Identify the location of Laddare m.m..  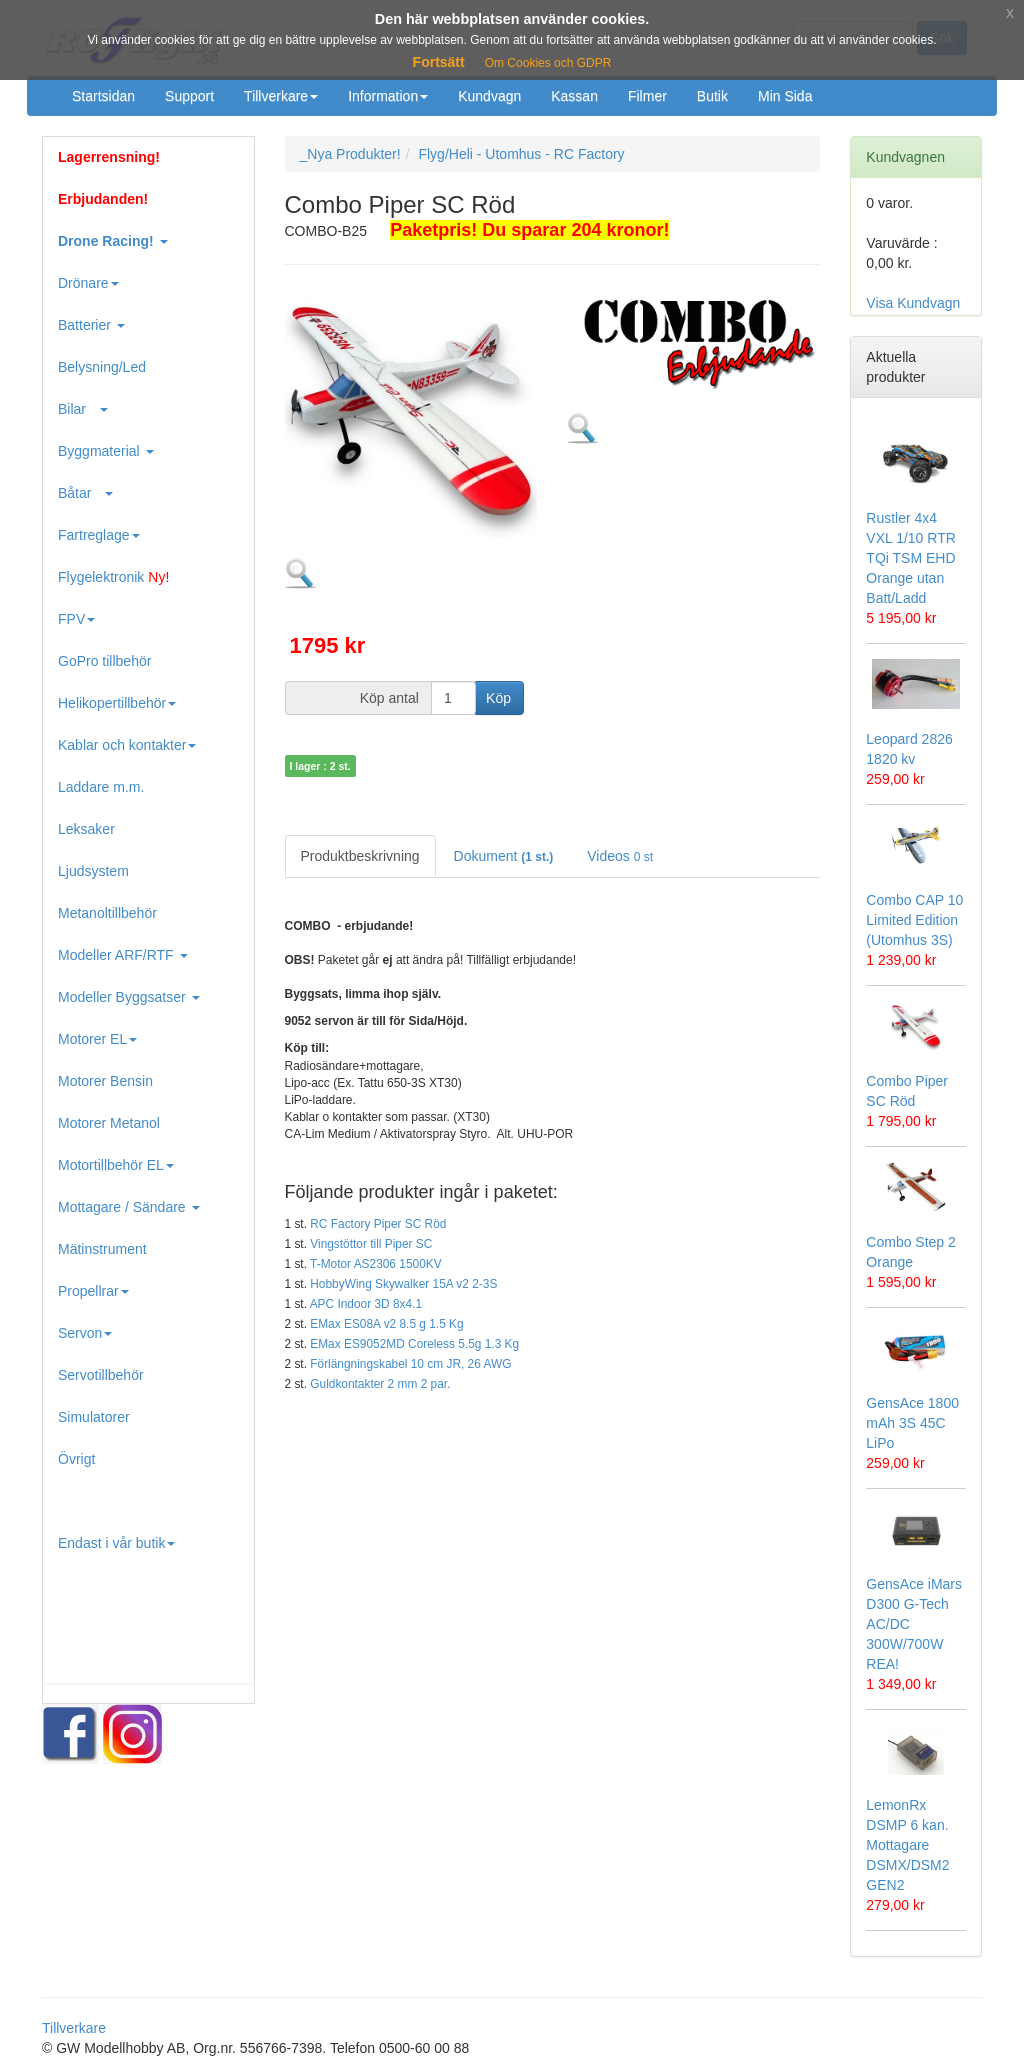
(101, 787).